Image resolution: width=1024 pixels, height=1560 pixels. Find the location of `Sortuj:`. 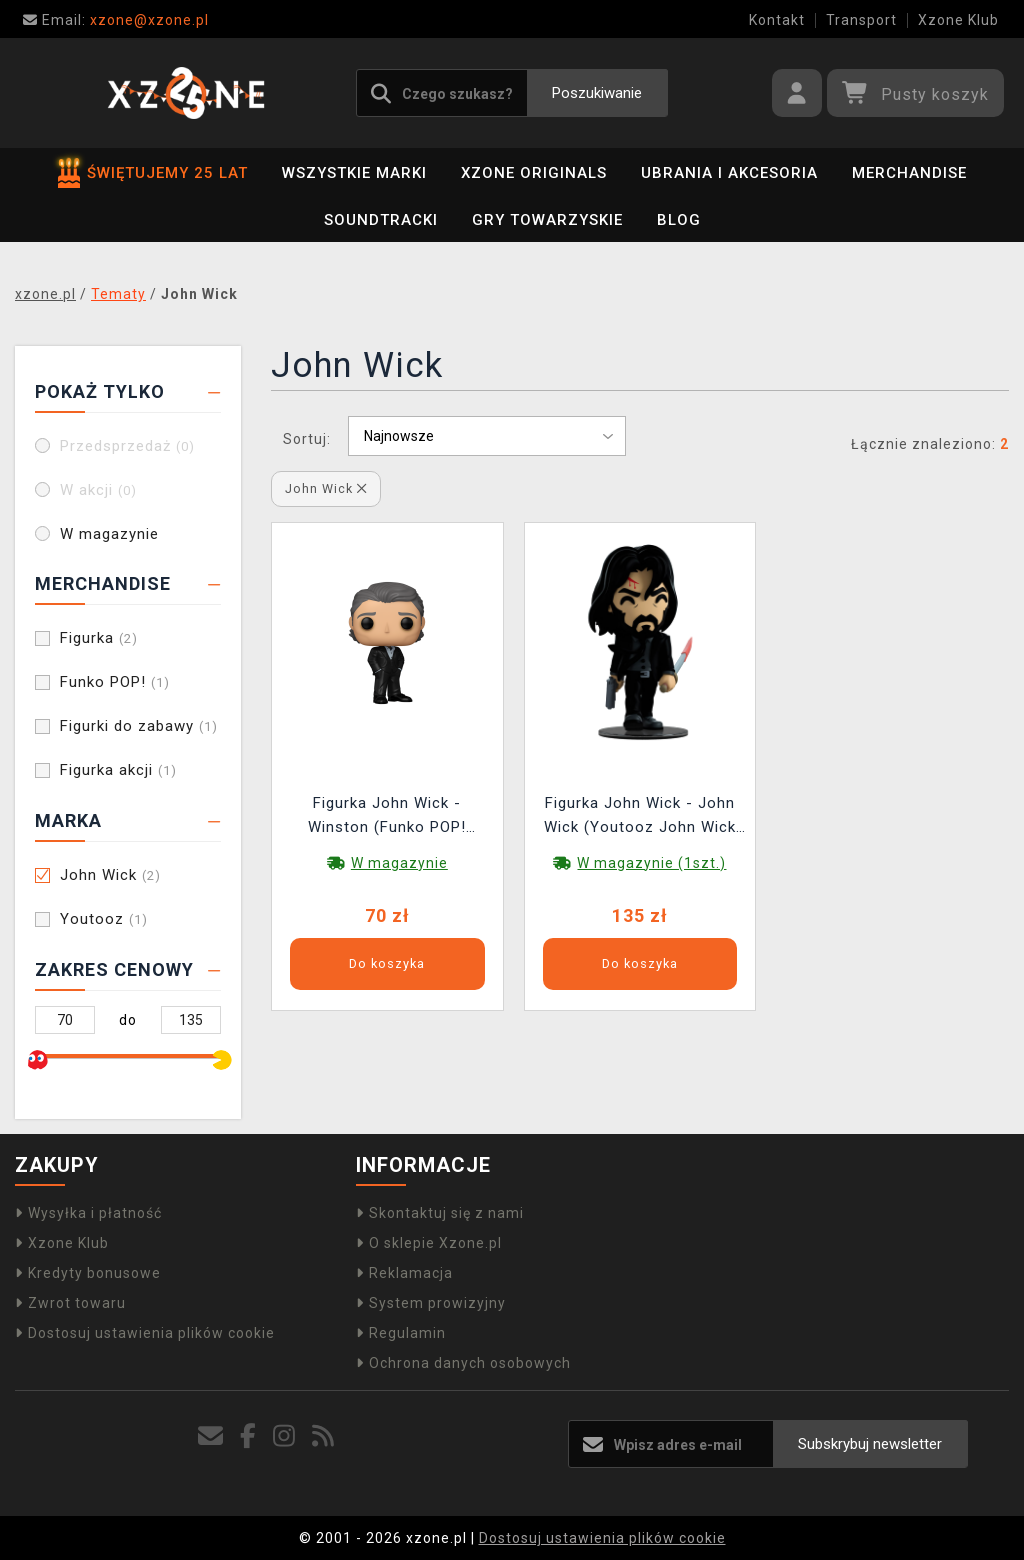

Sortuj: is located at coordinates (307, 439).